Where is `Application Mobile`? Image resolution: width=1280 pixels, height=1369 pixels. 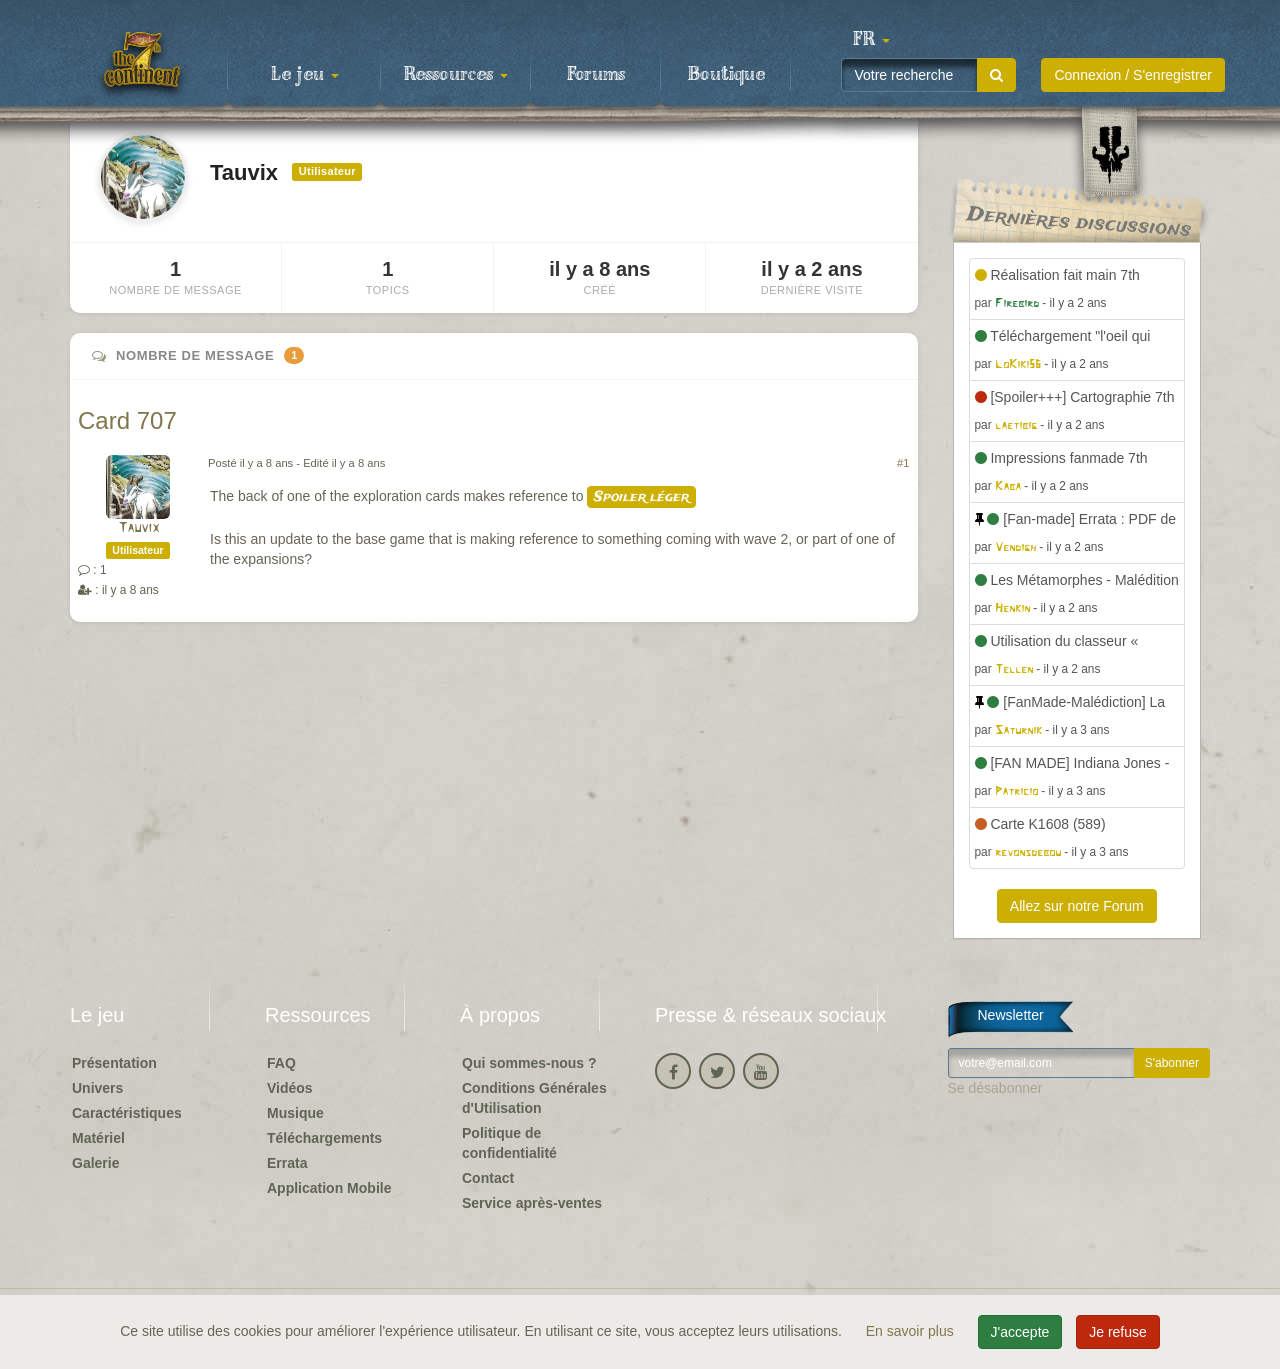 Application Mobile is located at coordinates (329, 1188).